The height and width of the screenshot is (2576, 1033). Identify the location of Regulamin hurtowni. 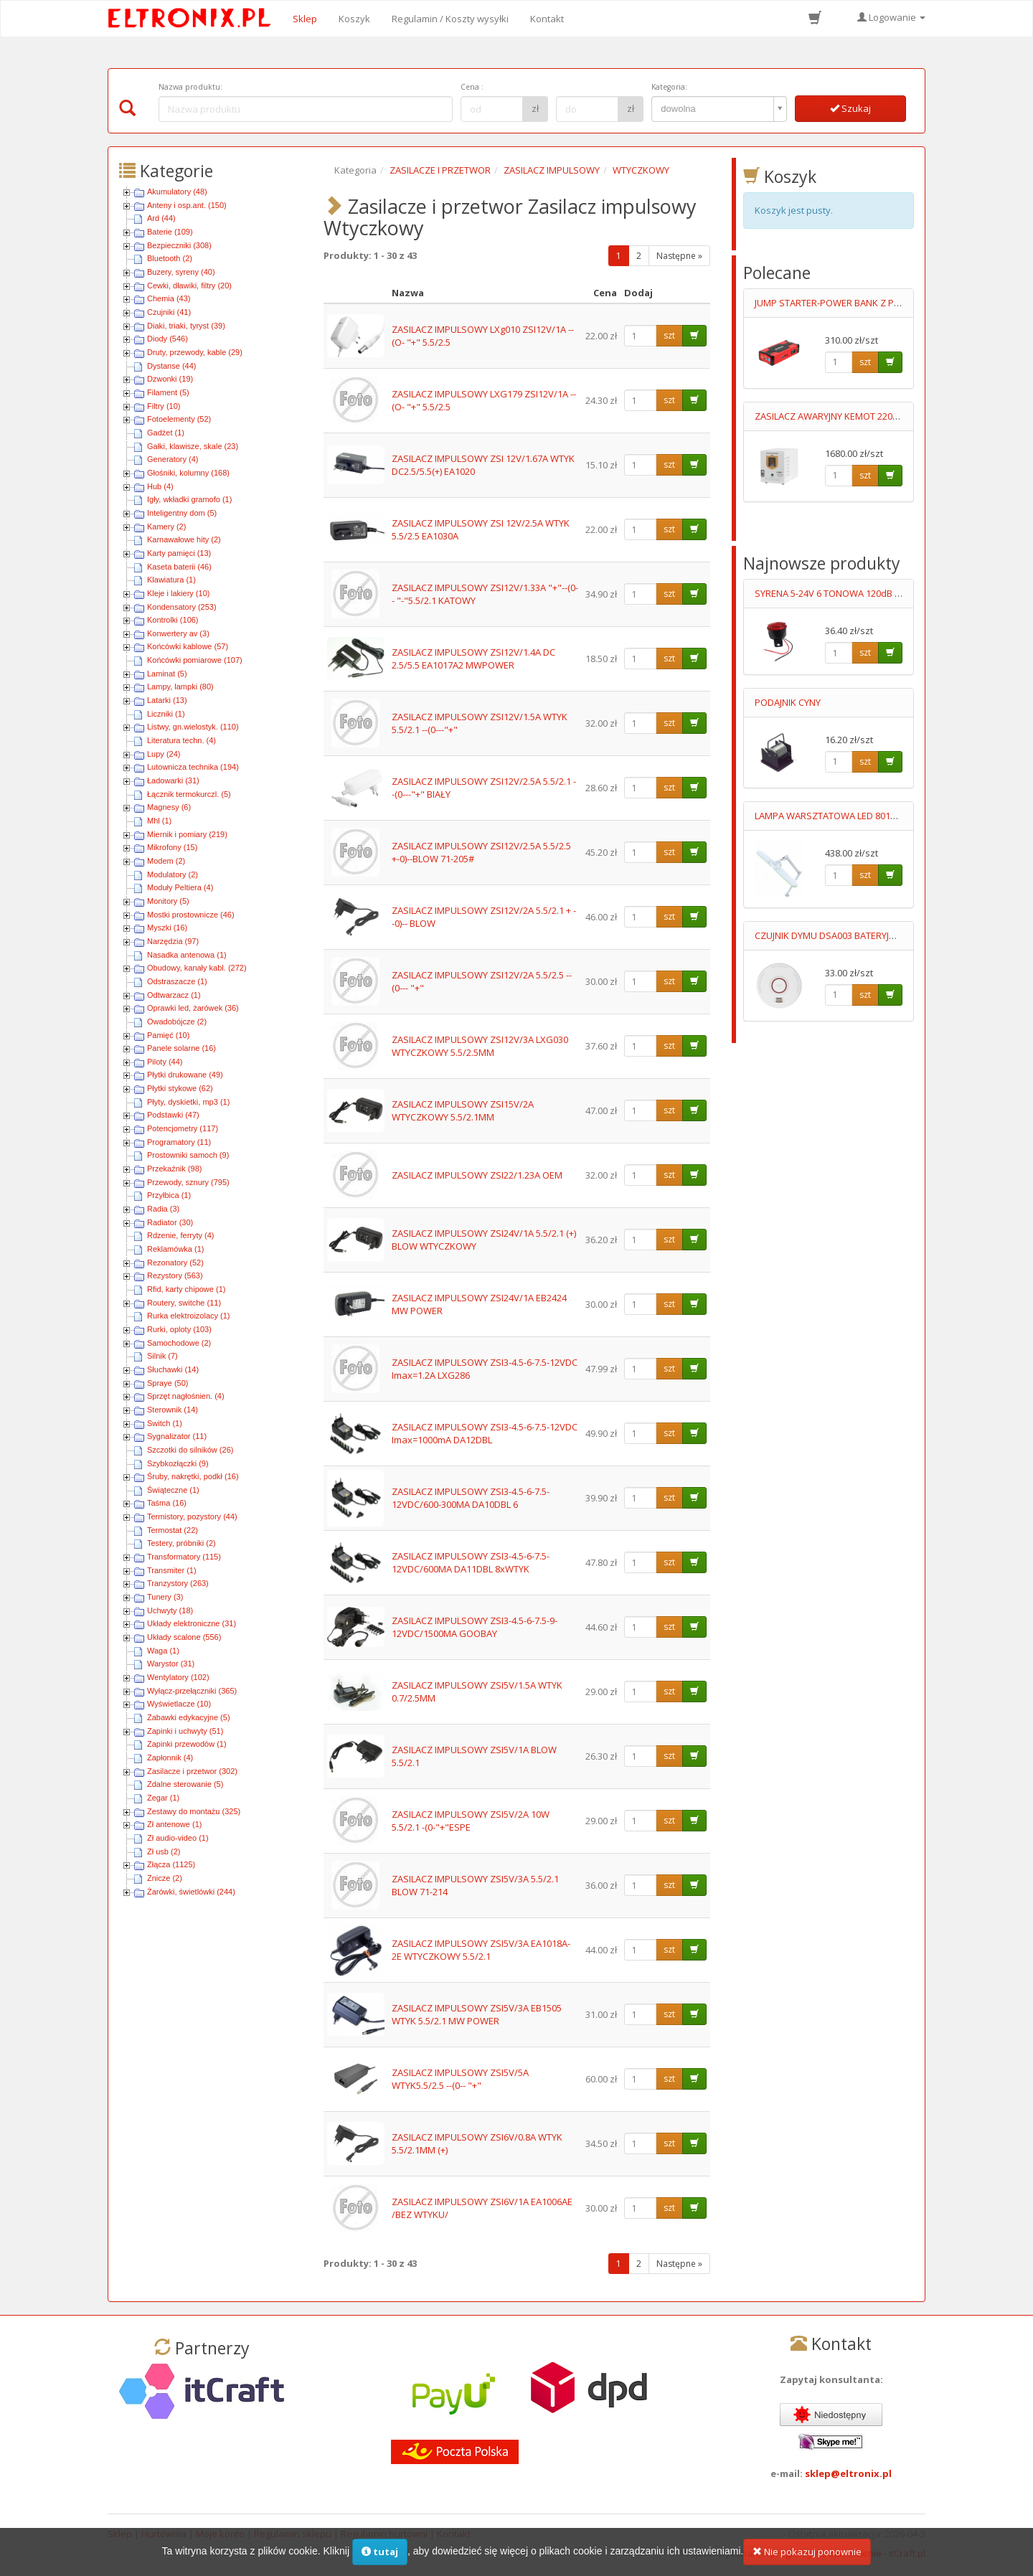
(384, 2533).